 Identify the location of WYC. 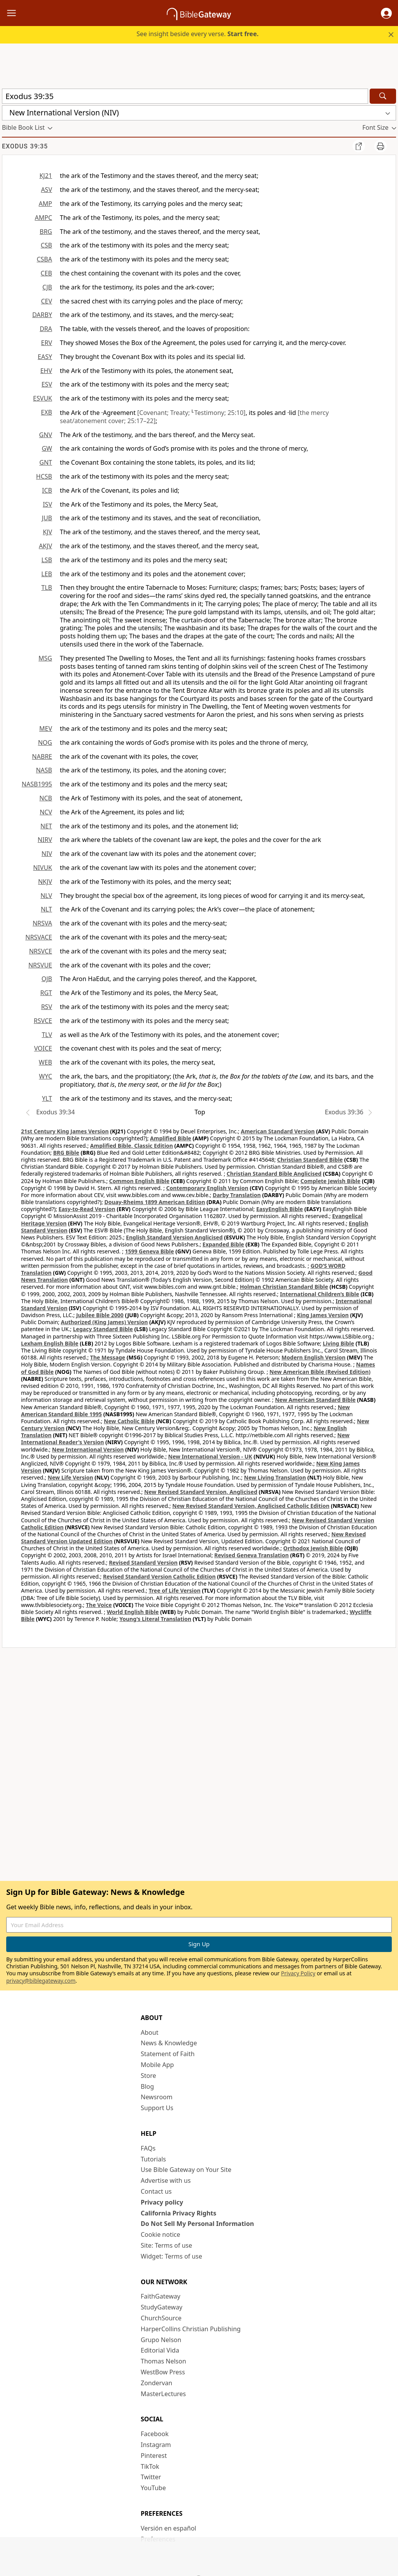
(45, 1076).